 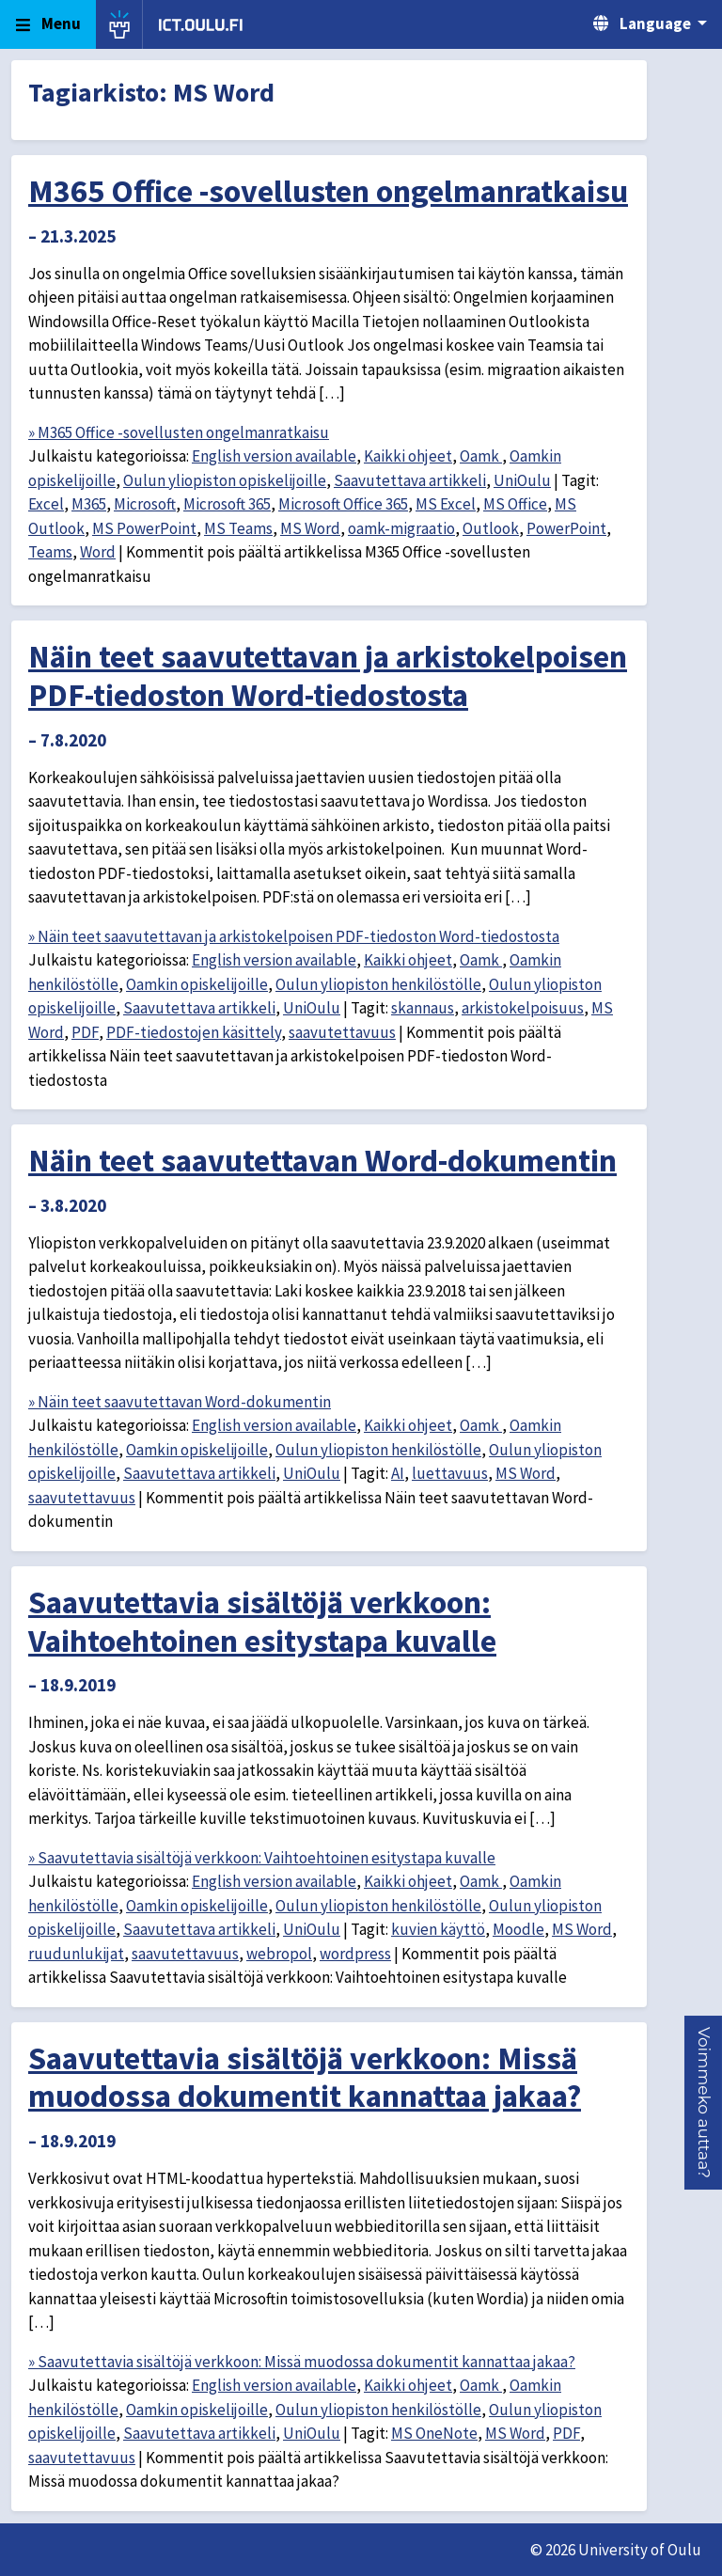 What do you see at coordinates (224, 480) in the screenshot?
I see `Oulun yliopiston opiskelijoille` at bounding box center [224, 480].